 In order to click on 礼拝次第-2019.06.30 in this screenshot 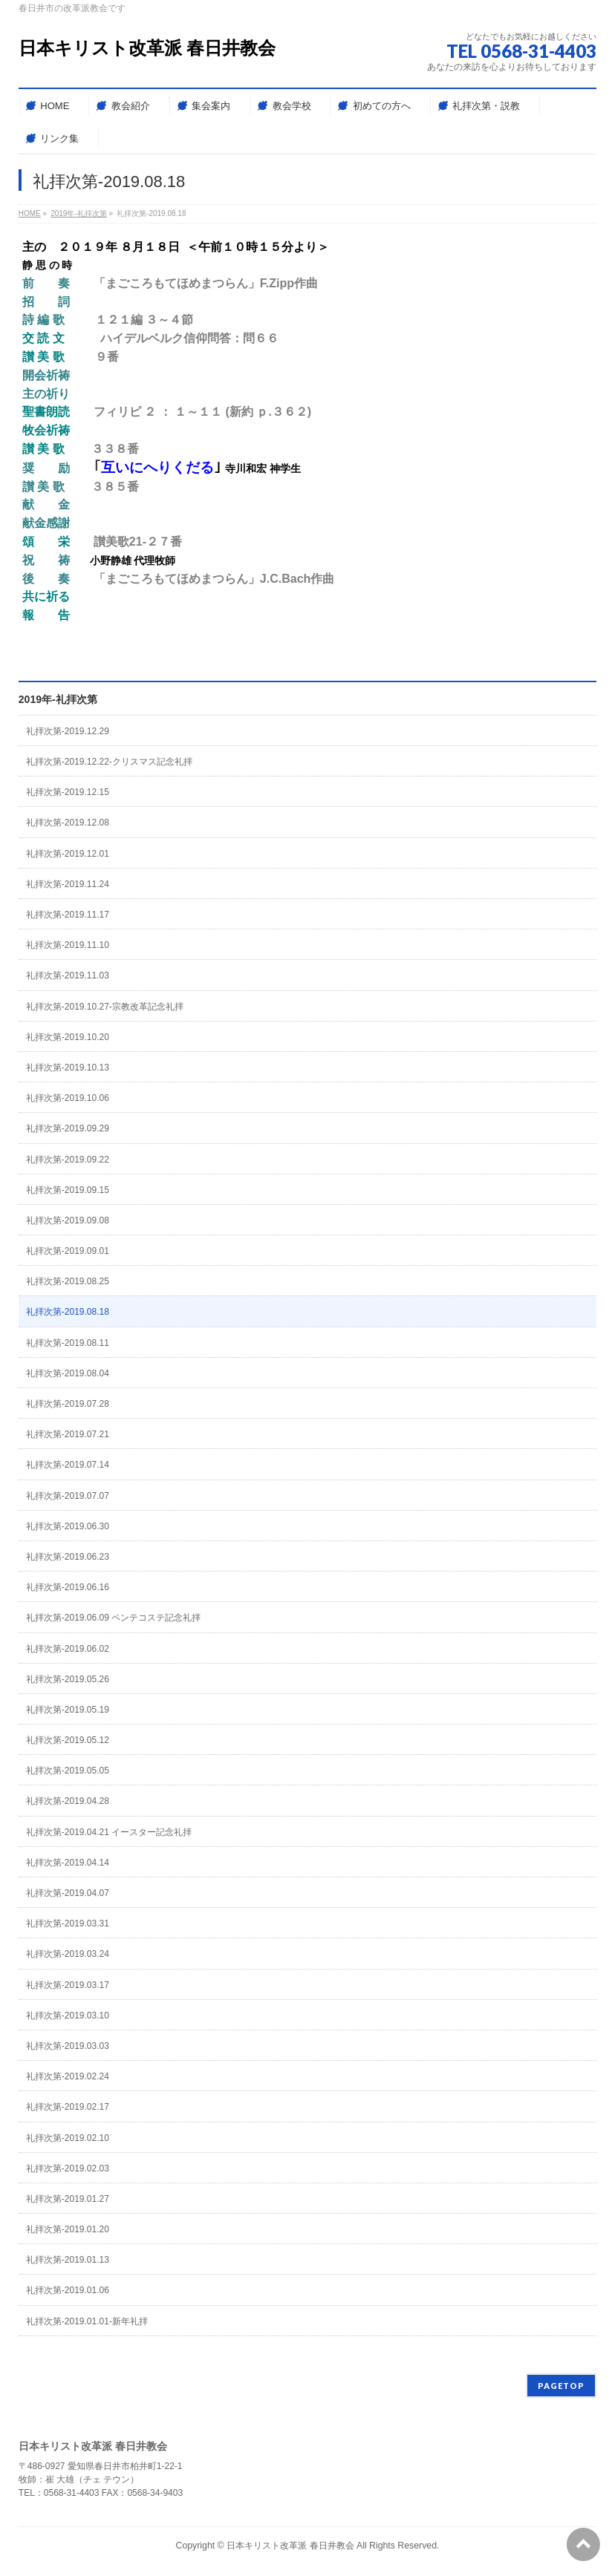, I will do `click(67, 1526)`.